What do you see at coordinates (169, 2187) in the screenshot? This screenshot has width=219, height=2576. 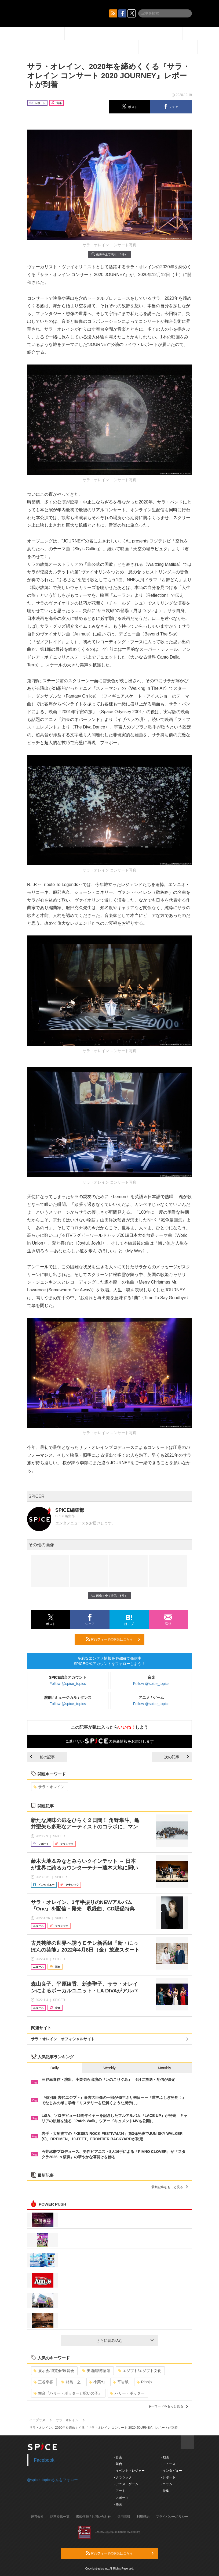 I see `最新記事をもっと見る` at bounding box center [169, 2187].